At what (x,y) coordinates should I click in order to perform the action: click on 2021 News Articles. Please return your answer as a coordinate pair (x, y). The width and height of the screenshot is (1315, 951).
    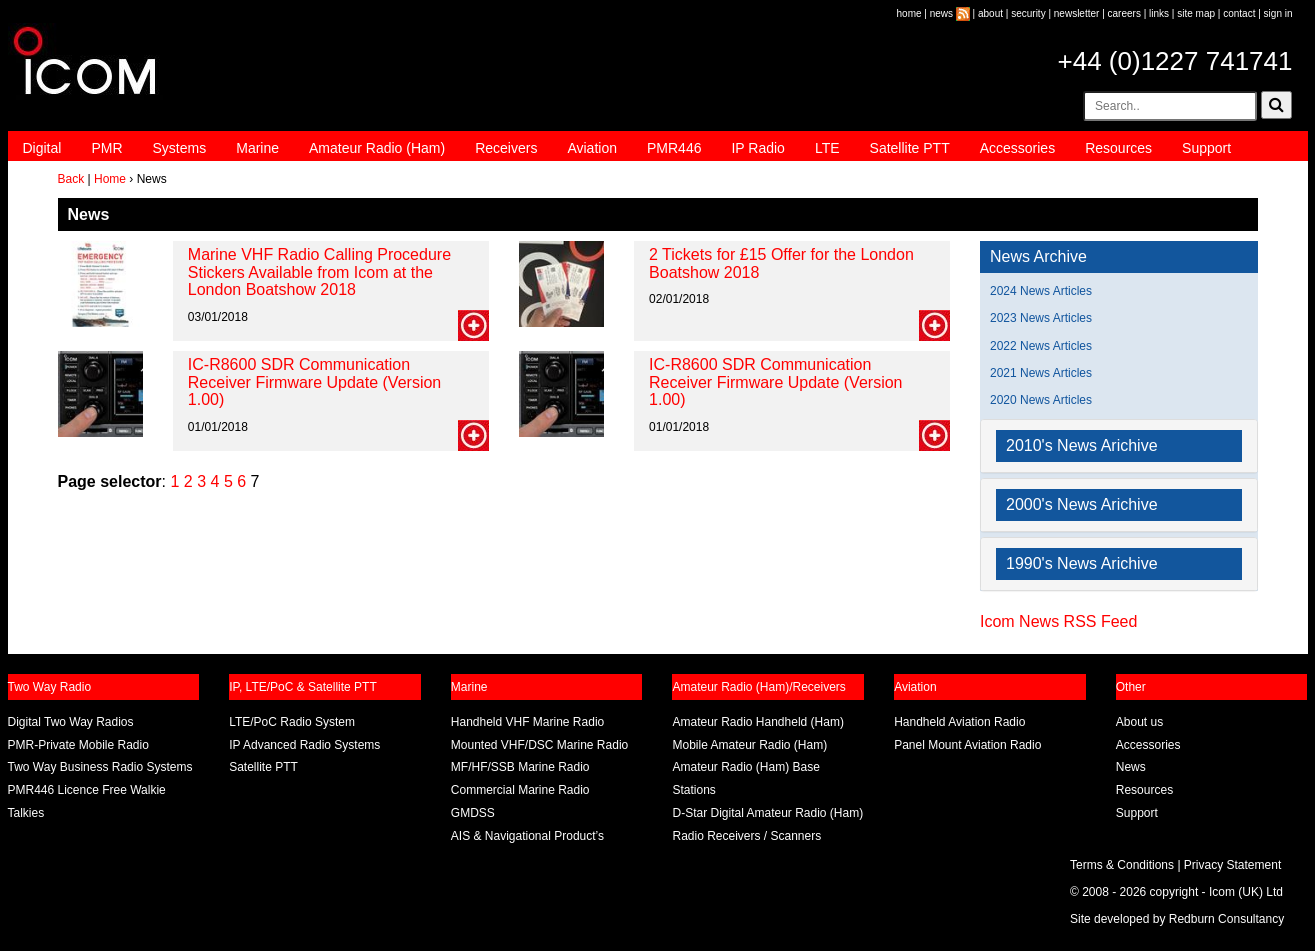
    Looking at the image, I should click on (1041, 373).